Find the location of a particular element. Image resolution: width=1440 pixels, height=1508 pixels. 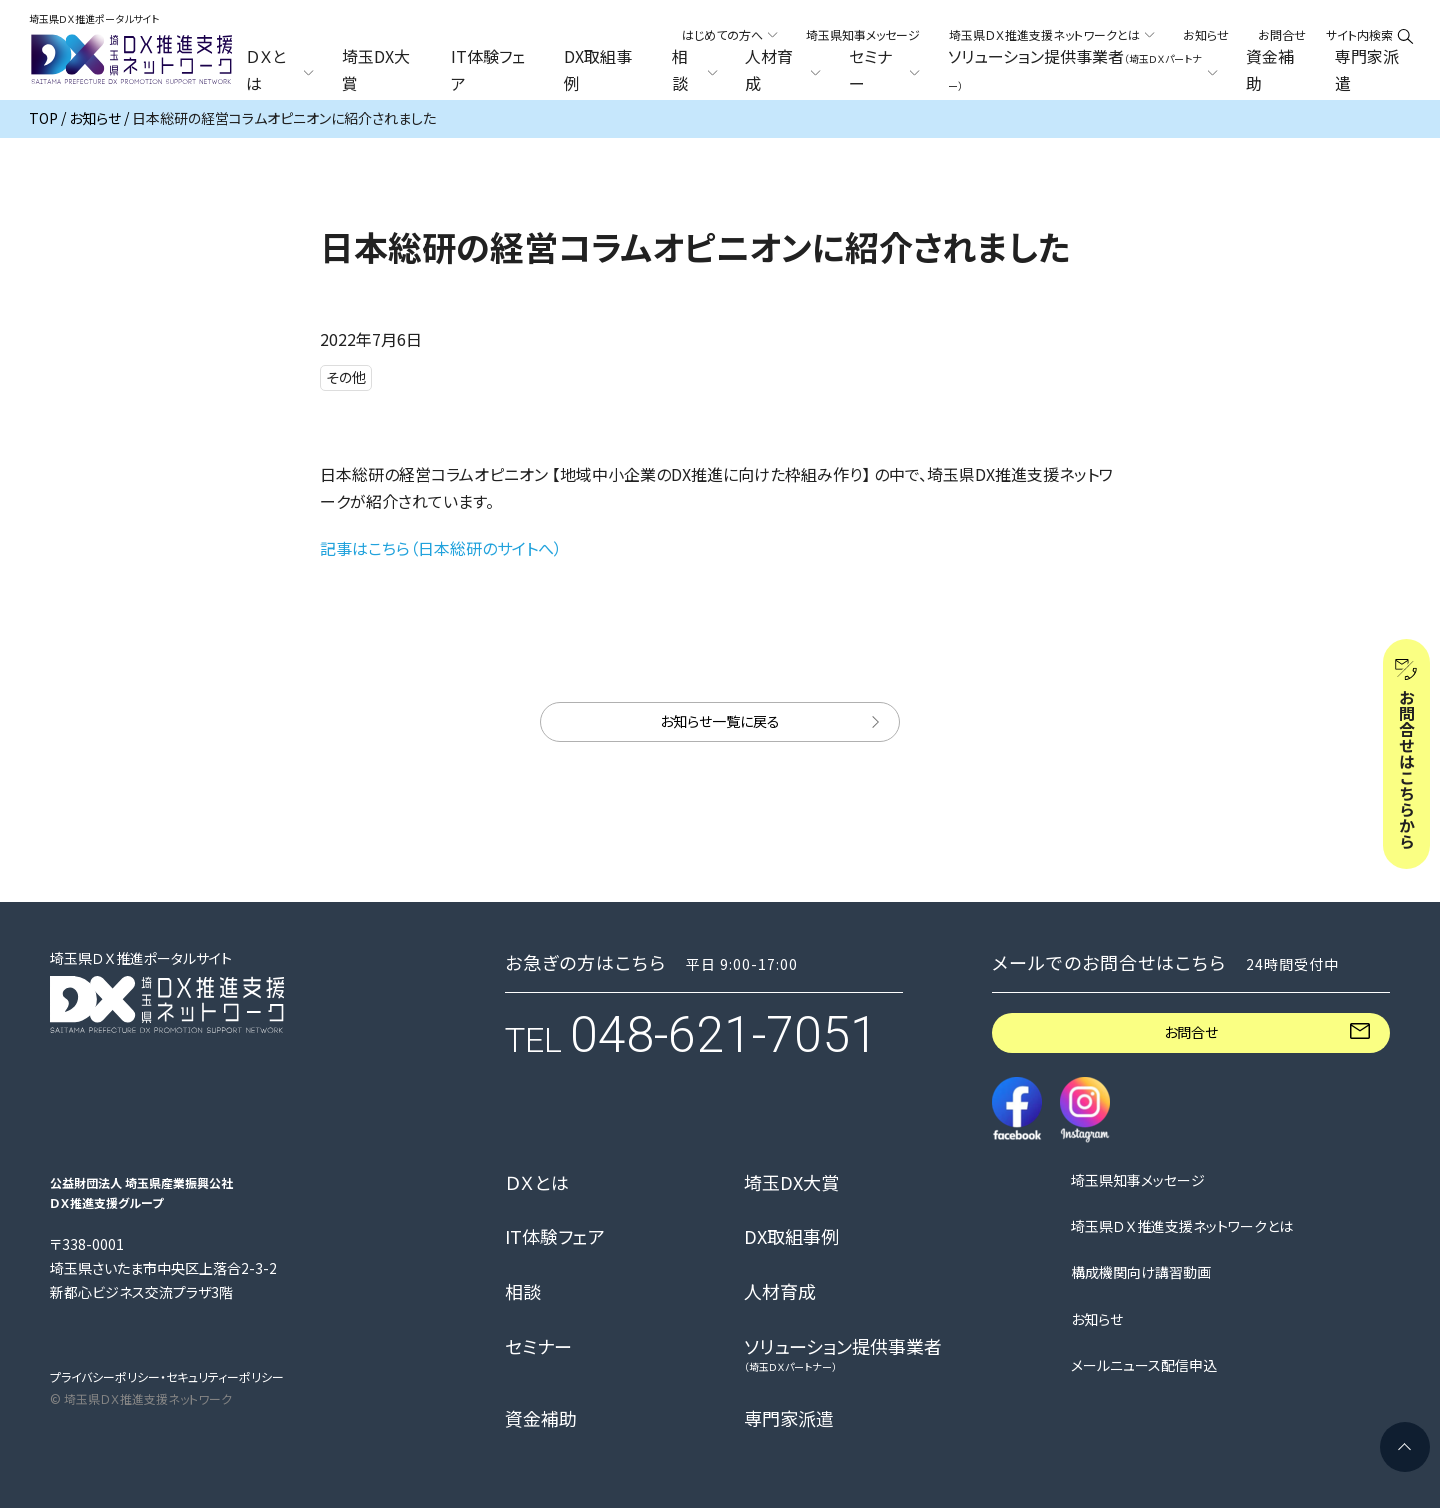

DX取組事例 is located at coordinates (598, 70).